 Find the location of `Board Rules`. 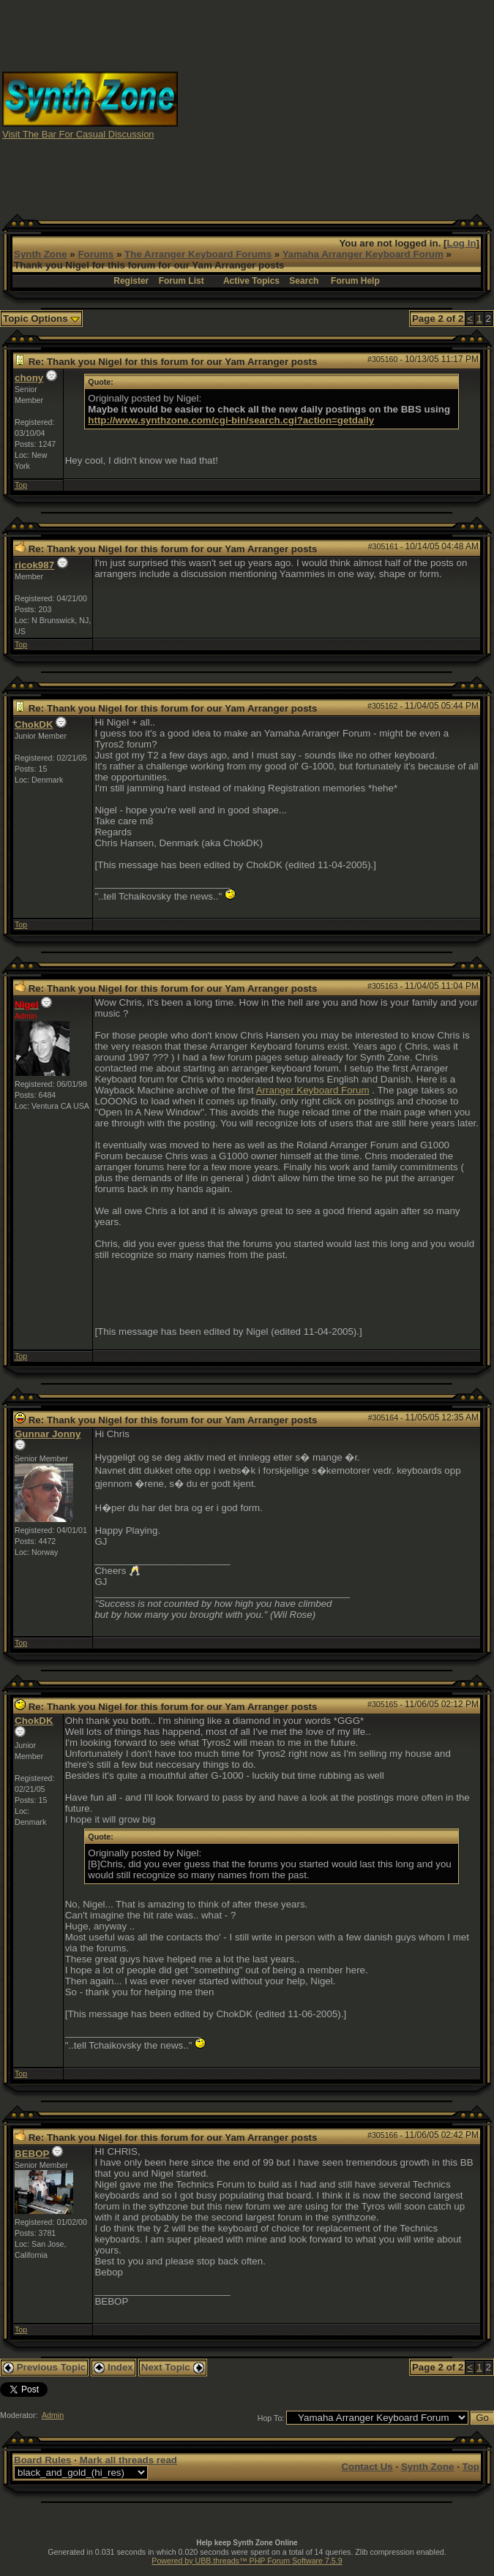

Board Rules is located at coordinates (43, 2460).